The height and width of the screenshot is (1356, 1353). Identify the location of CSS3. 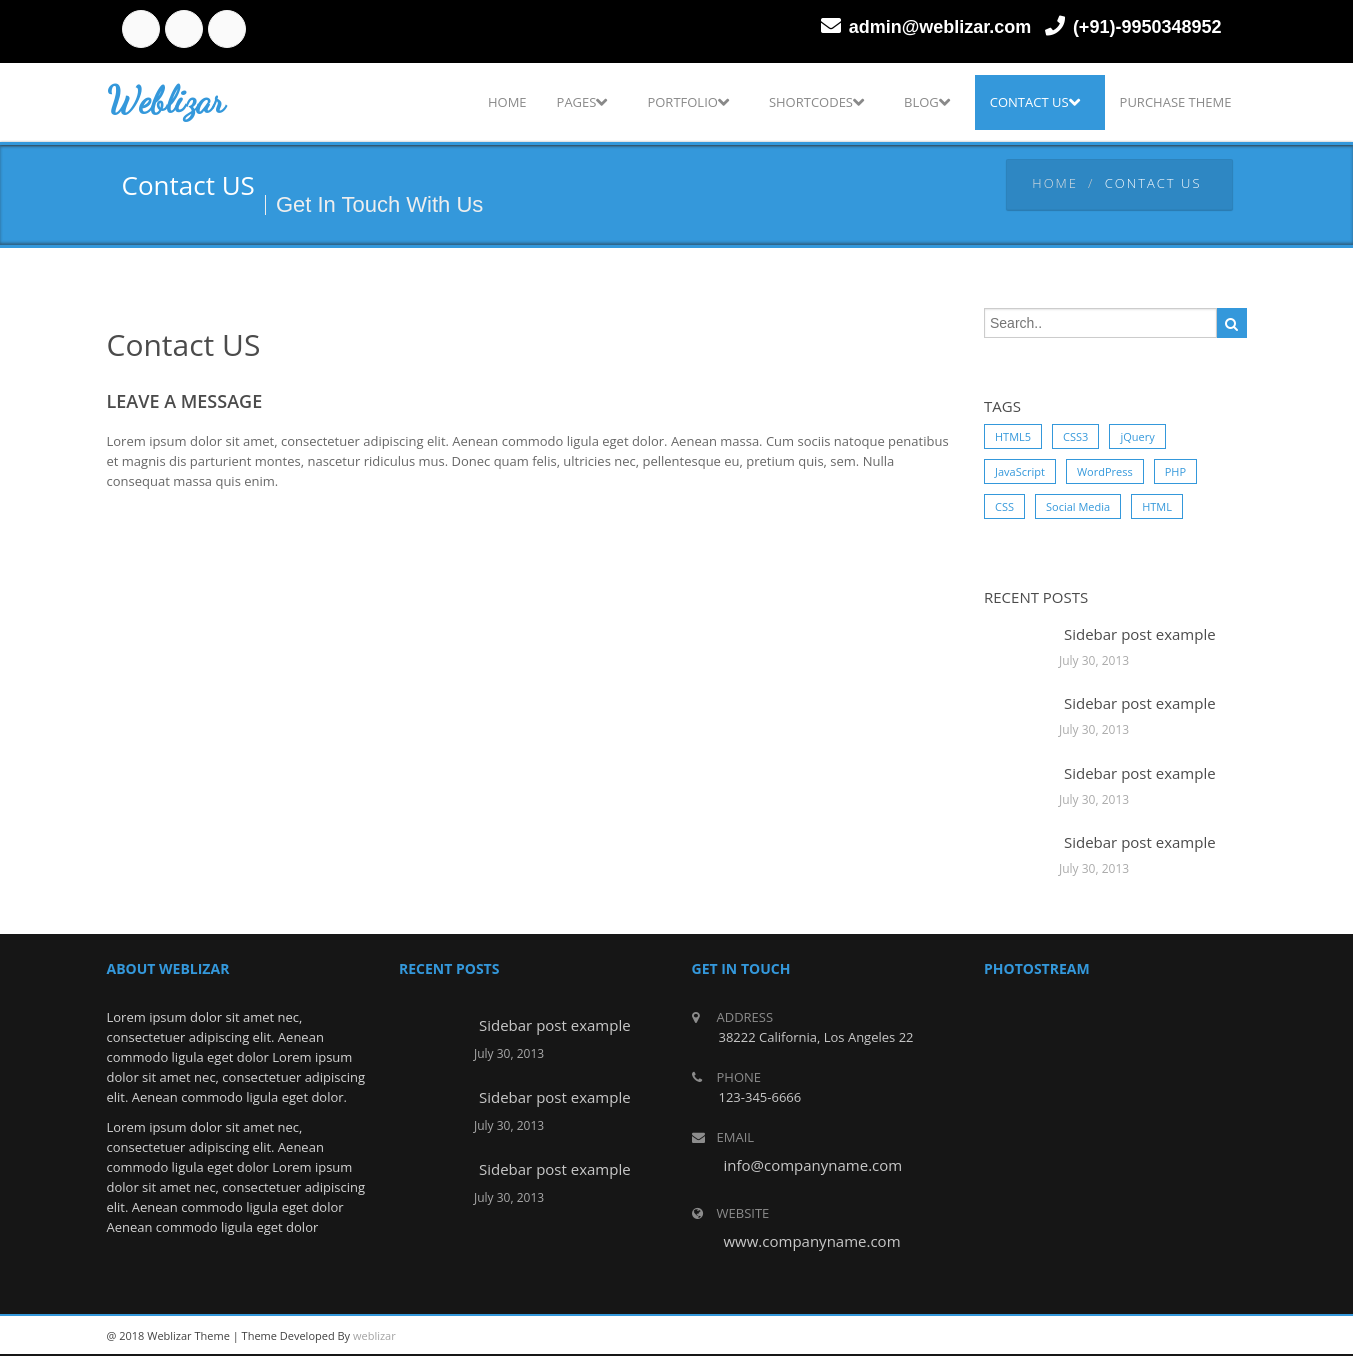
(1075, 436).